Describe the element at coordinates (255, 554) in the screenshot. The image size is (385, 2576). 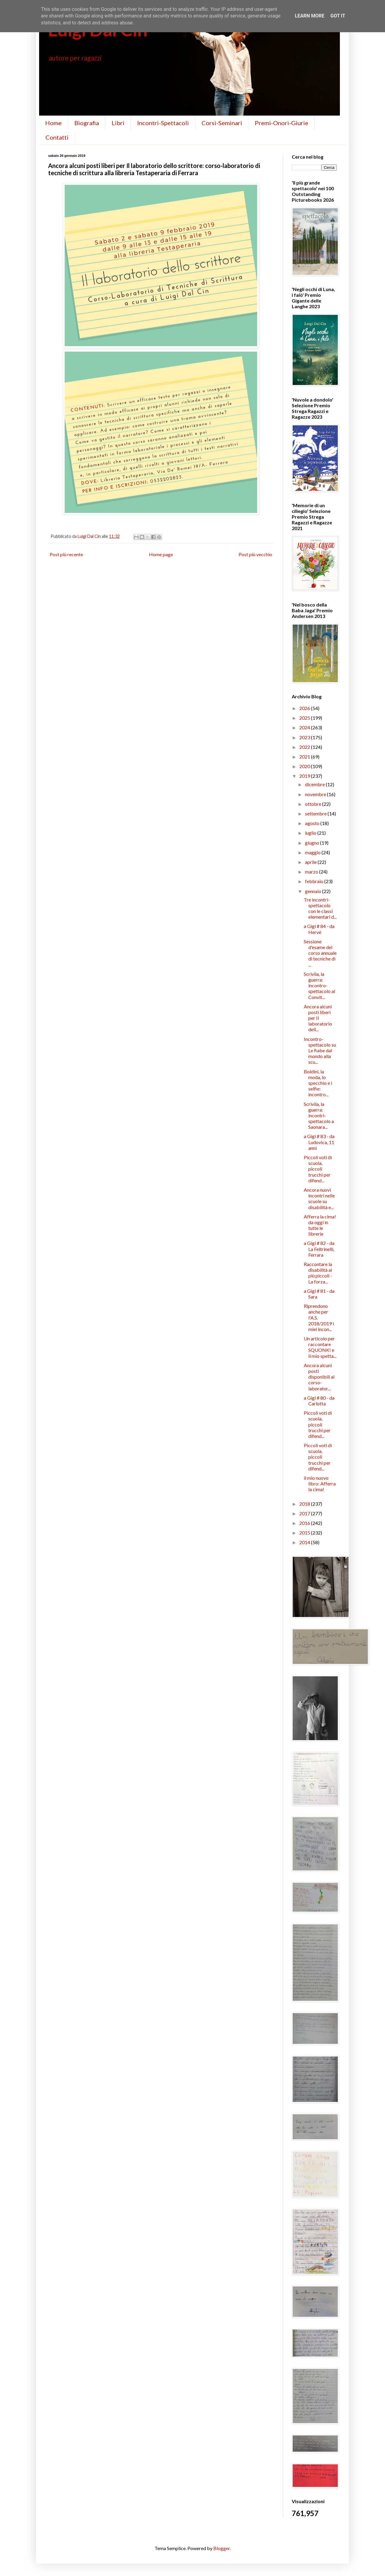
I see `Post più vecchio` at that location.